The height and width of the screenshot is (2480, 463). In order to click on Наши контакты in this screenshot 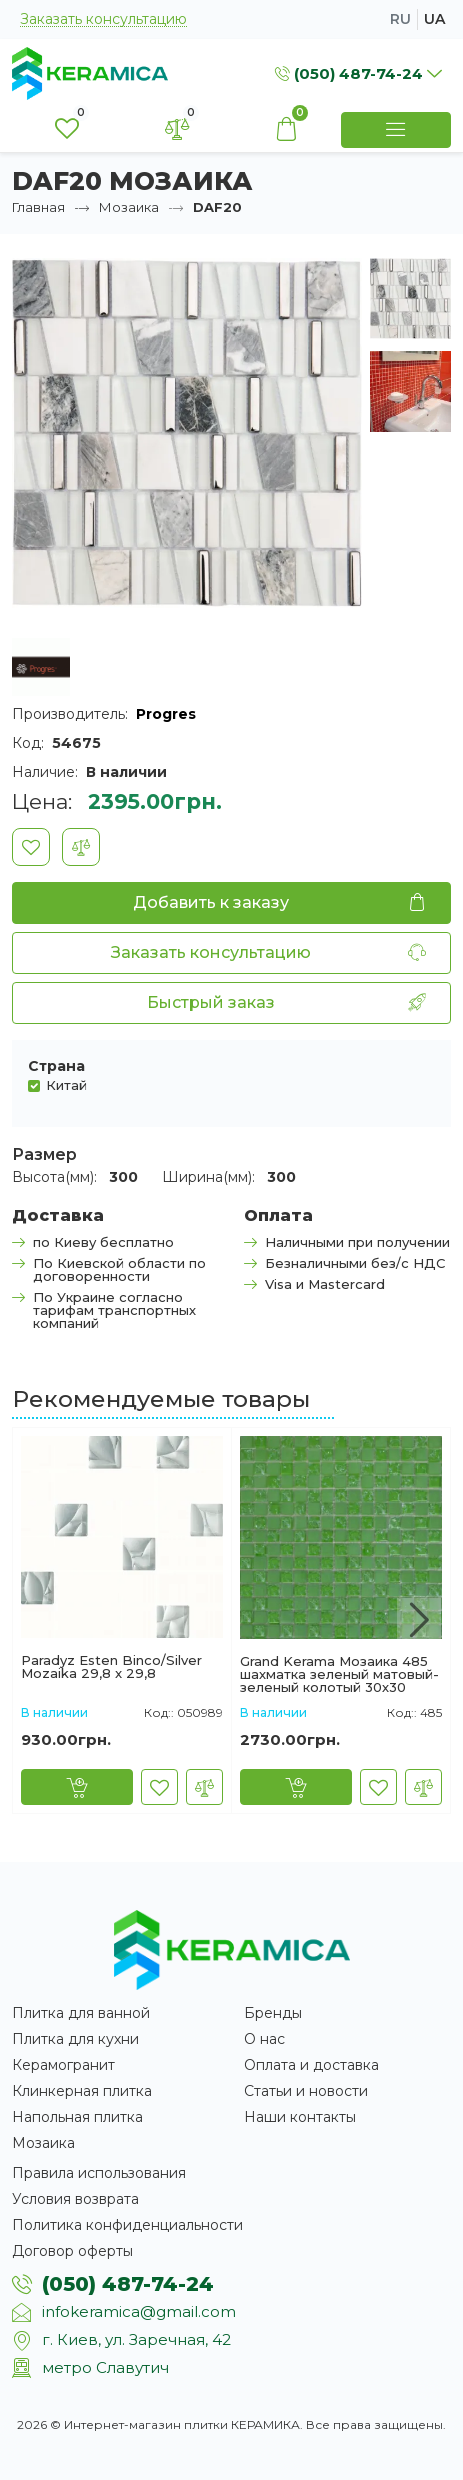, I will do `click(300, 2117)`.